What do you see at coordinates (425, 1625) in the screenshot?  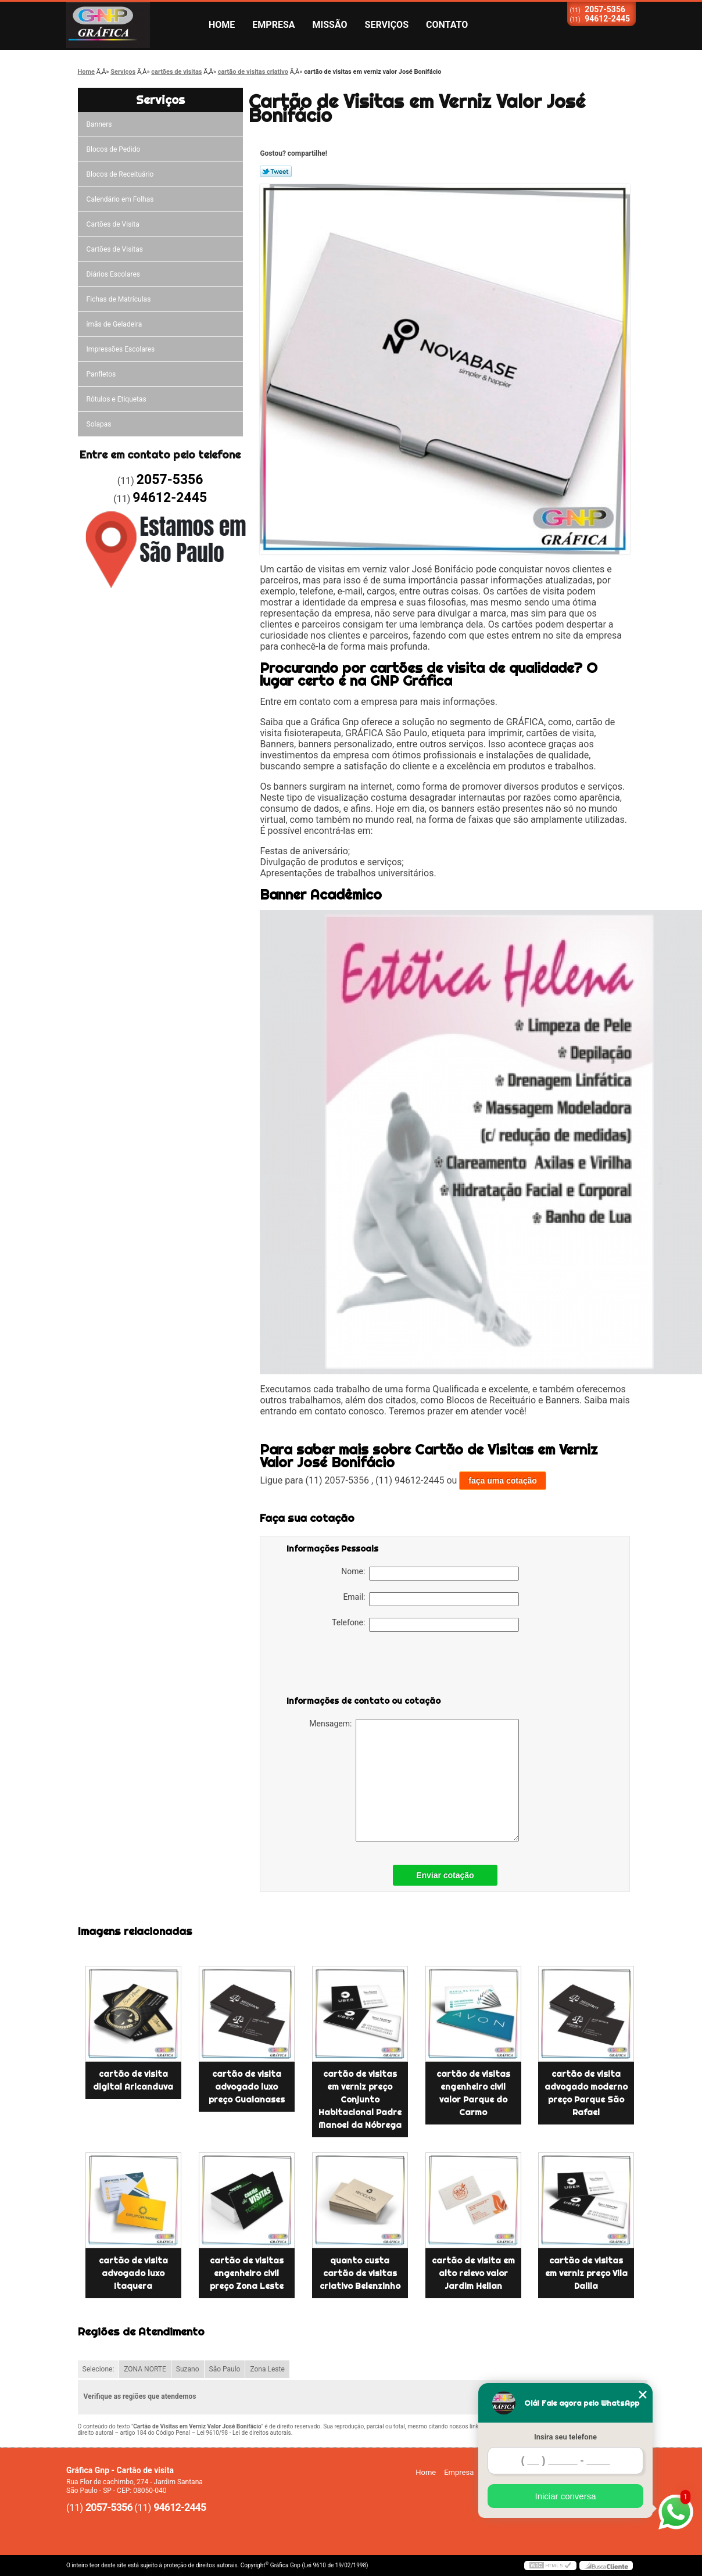 I see `Telefone:` at bounding box center [425, 1625].